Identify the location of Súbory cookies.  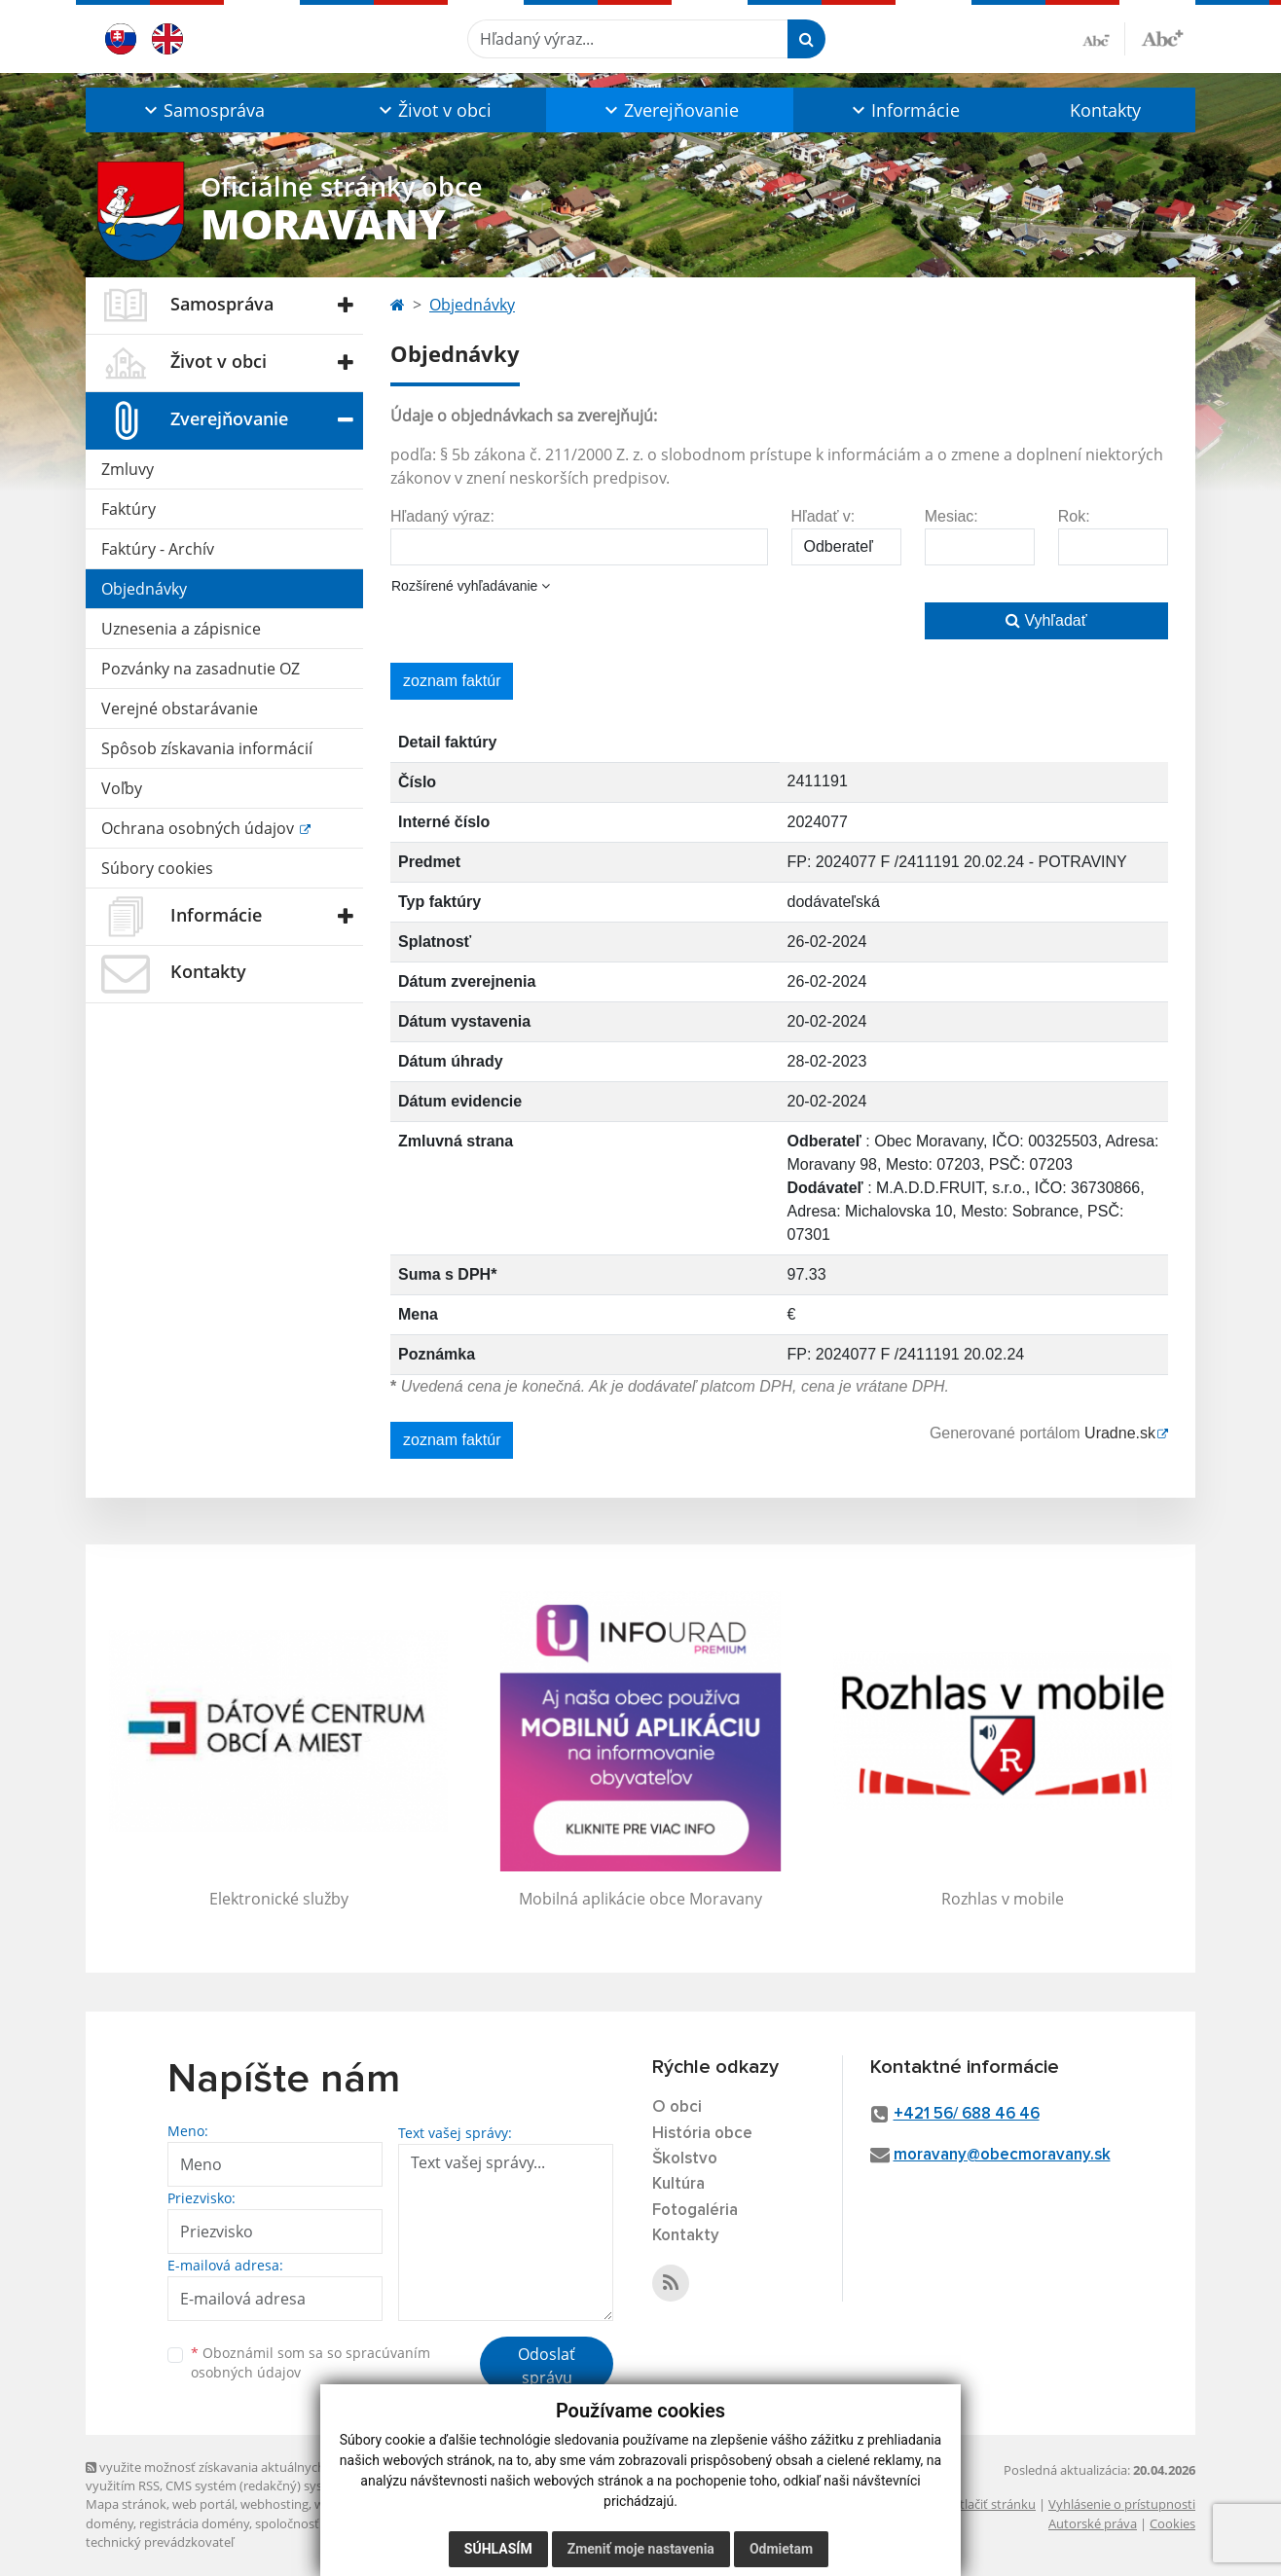
(157, 868).